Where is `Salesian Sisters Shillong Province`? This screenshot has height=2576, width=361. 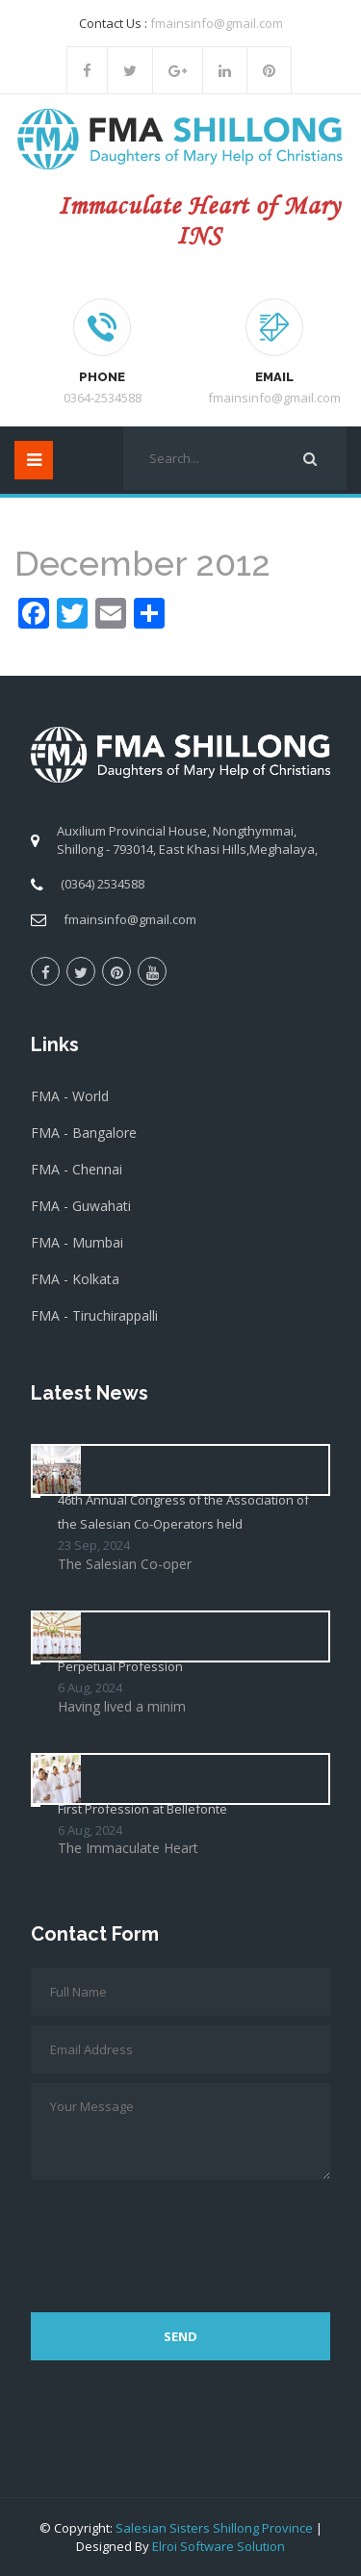
Salesian Sisters Shillong Province is located at coordinates (214, 2528).